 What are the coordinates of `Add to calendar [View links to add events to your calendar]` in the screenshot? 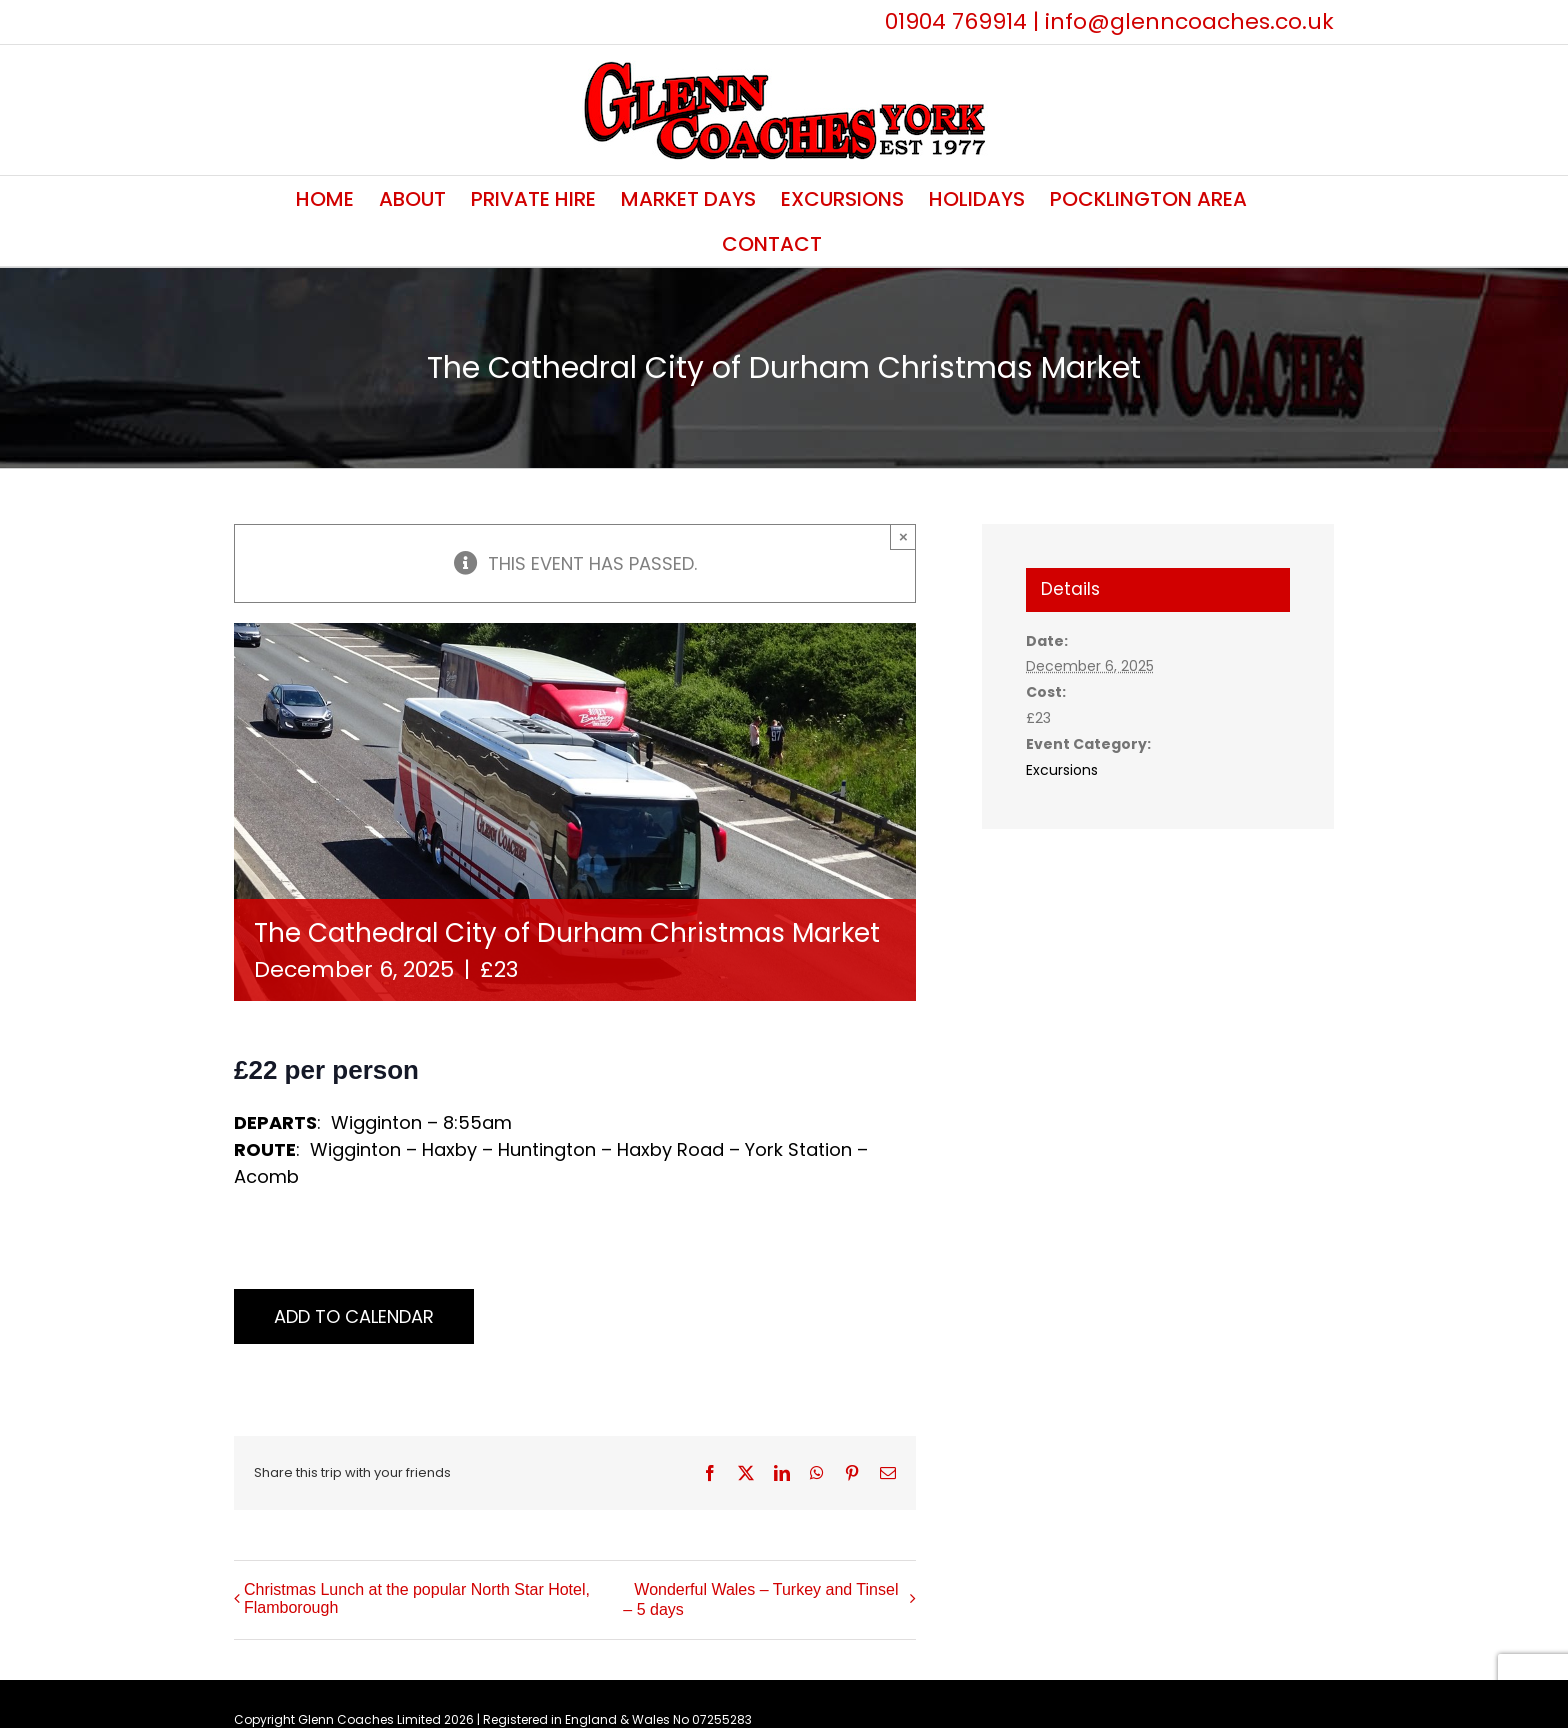 It's located at (354, 1316).